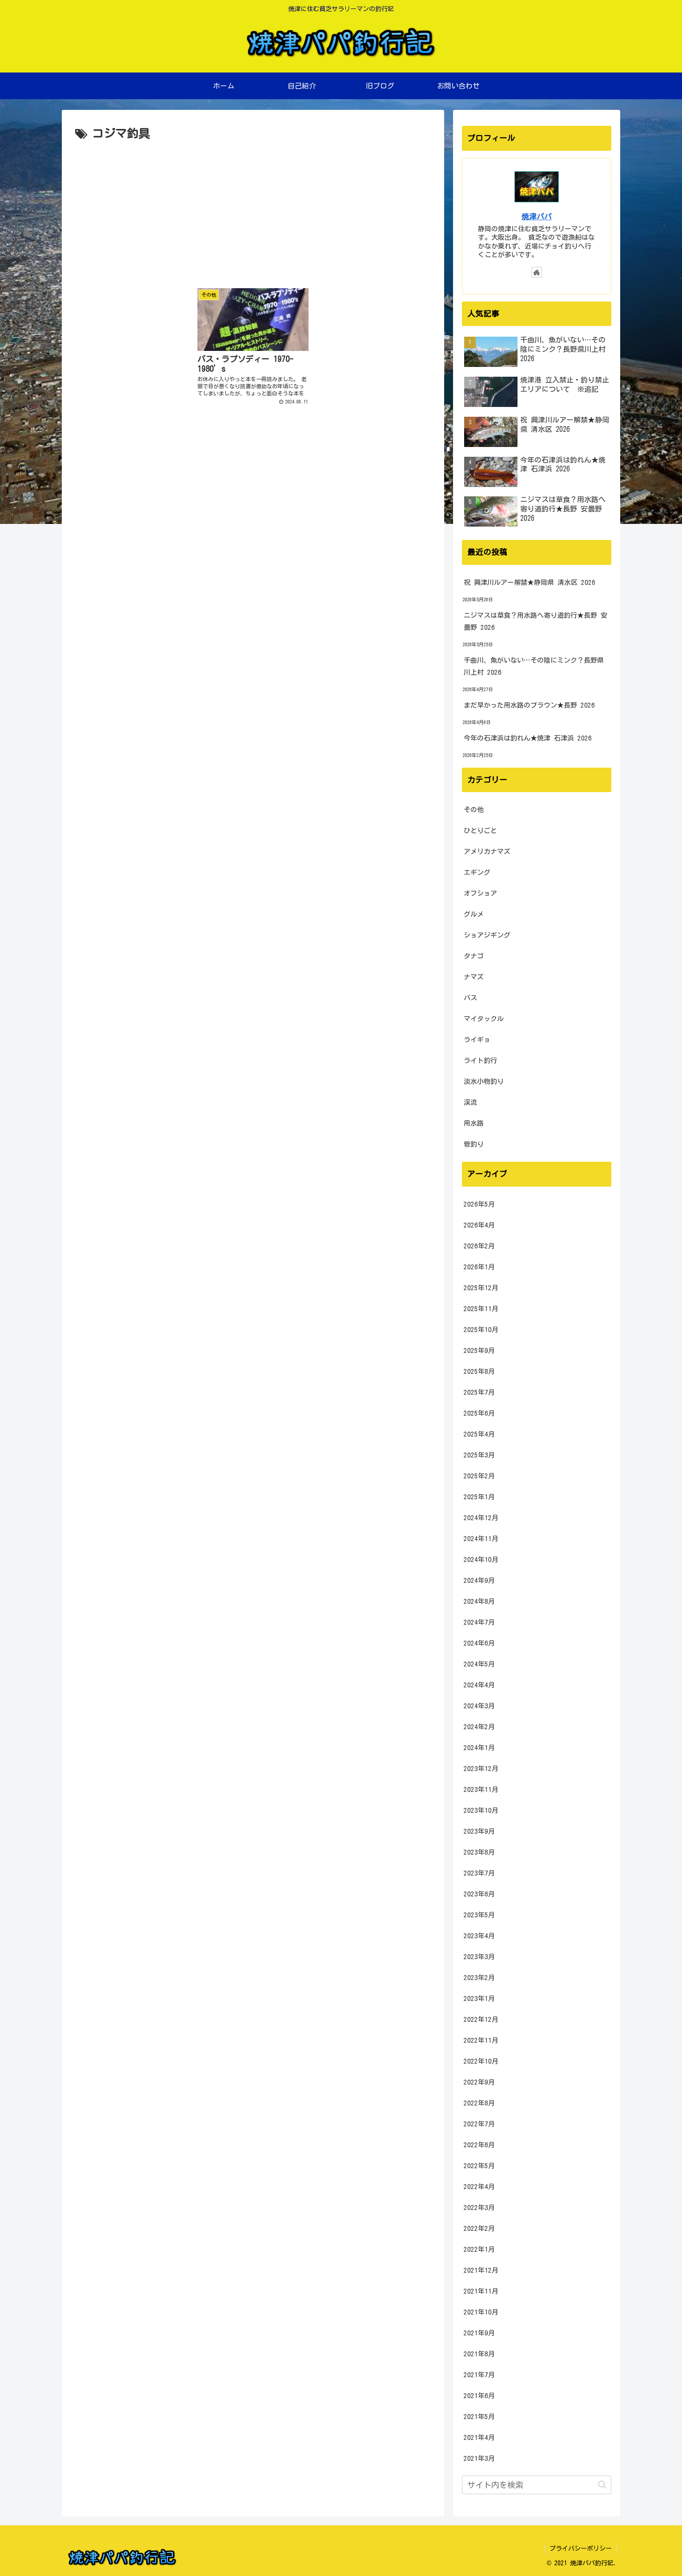 The width and height of the screenshot is (682, 2576). What do you see at coordinates (537, 216) in the screenshot?
I see `焼津パパ` at bounding box center [537, 216].